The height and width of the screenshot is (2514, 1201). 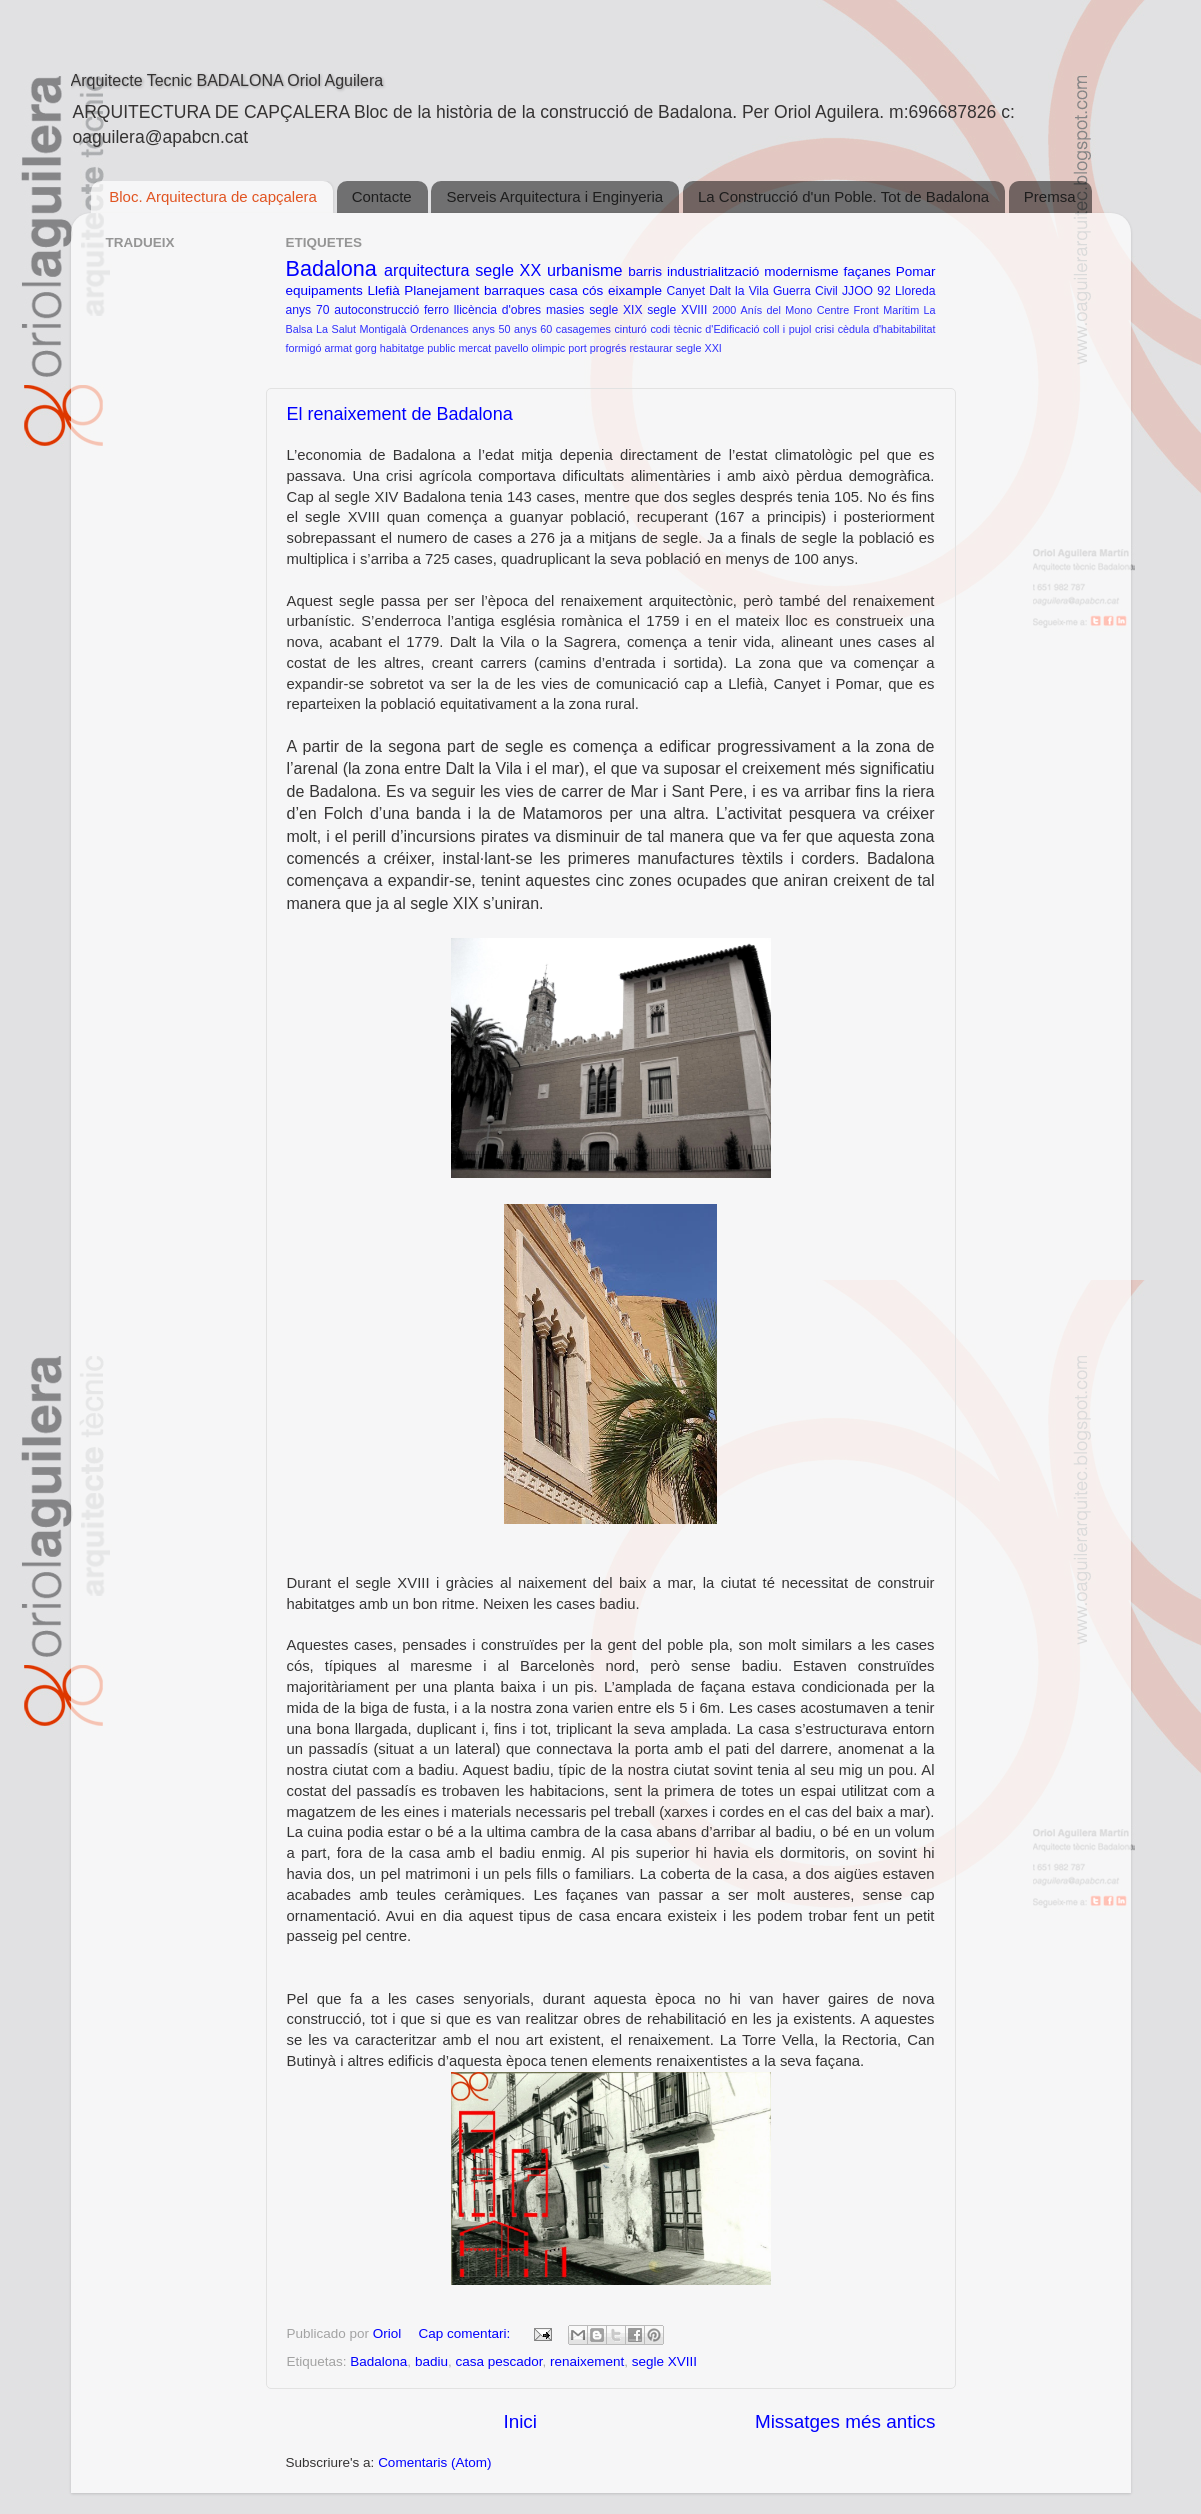 What do you see at coordinates (887, 310) in the screenshot?
I see `Front Marítim` at bounding box center [887, 310].